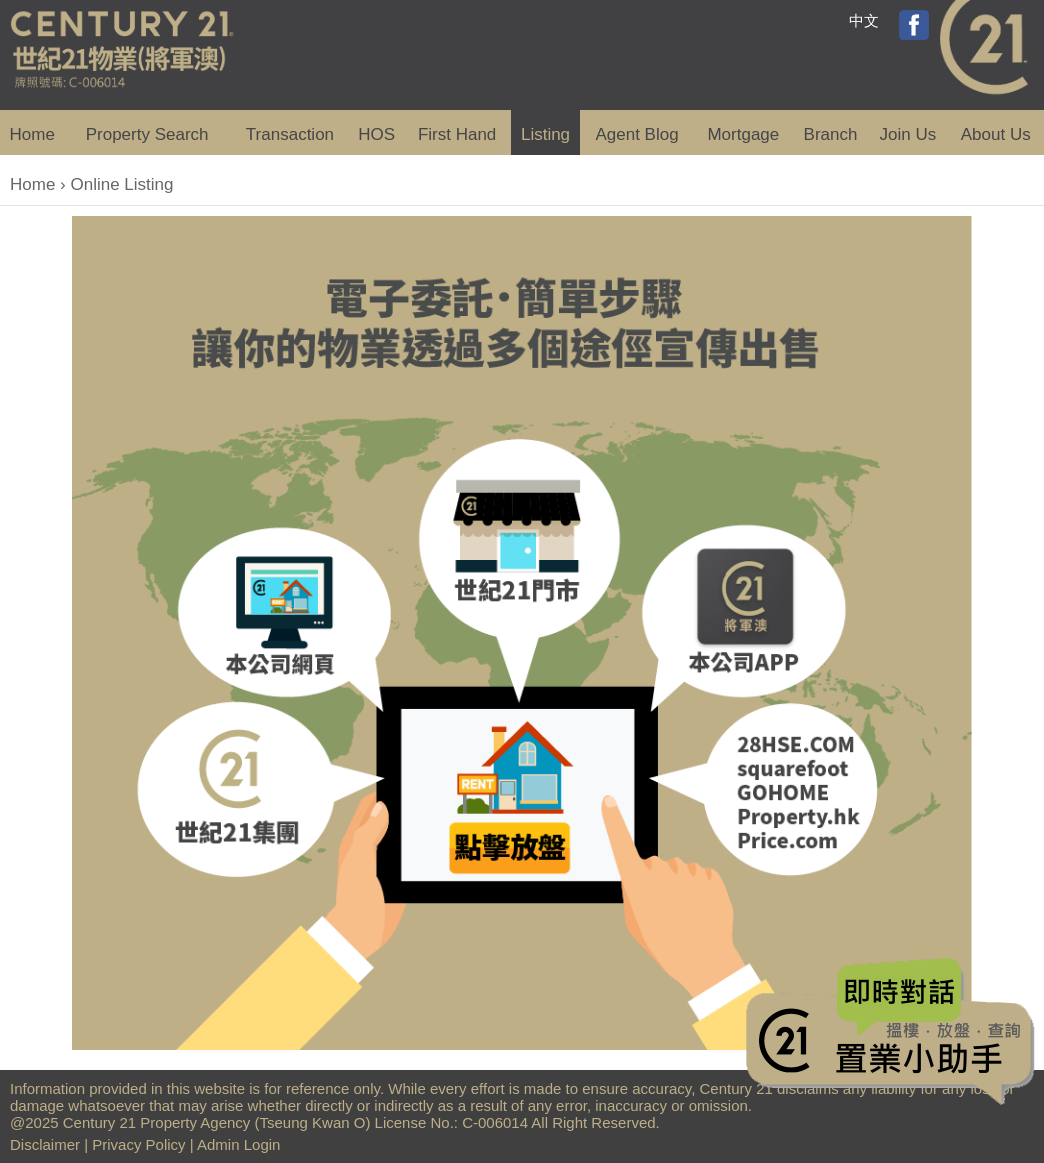  I want to click on Admin Login, so click(238, 1144).